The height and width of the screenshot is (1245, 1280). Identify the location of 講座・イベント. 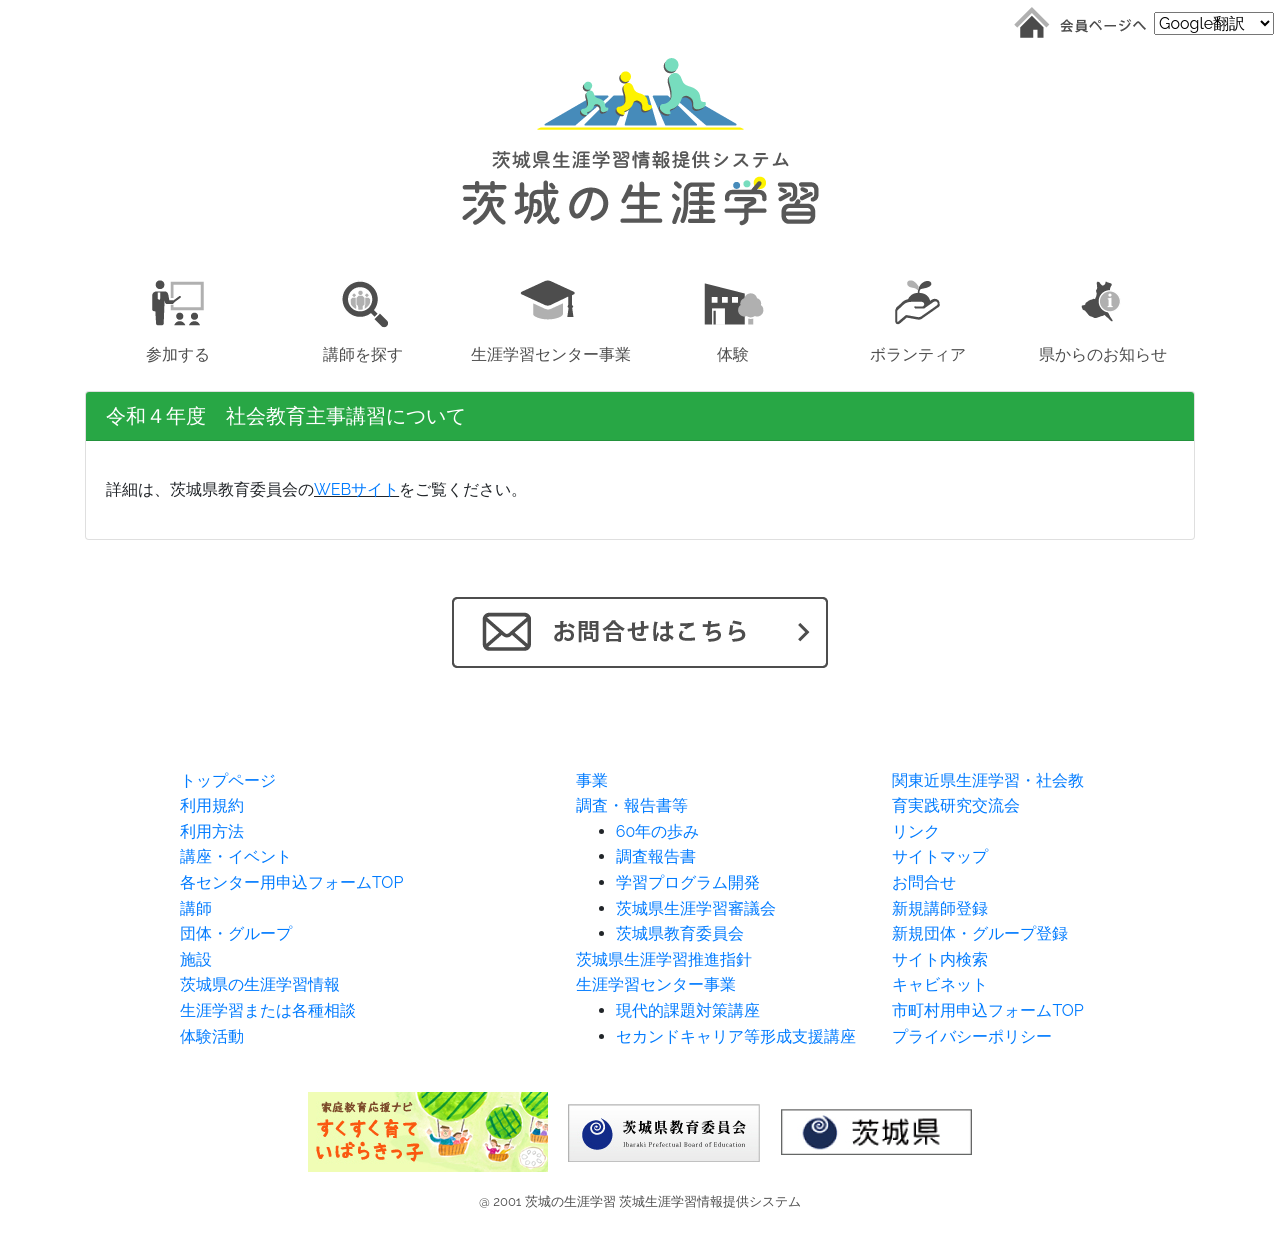
(236, 856).